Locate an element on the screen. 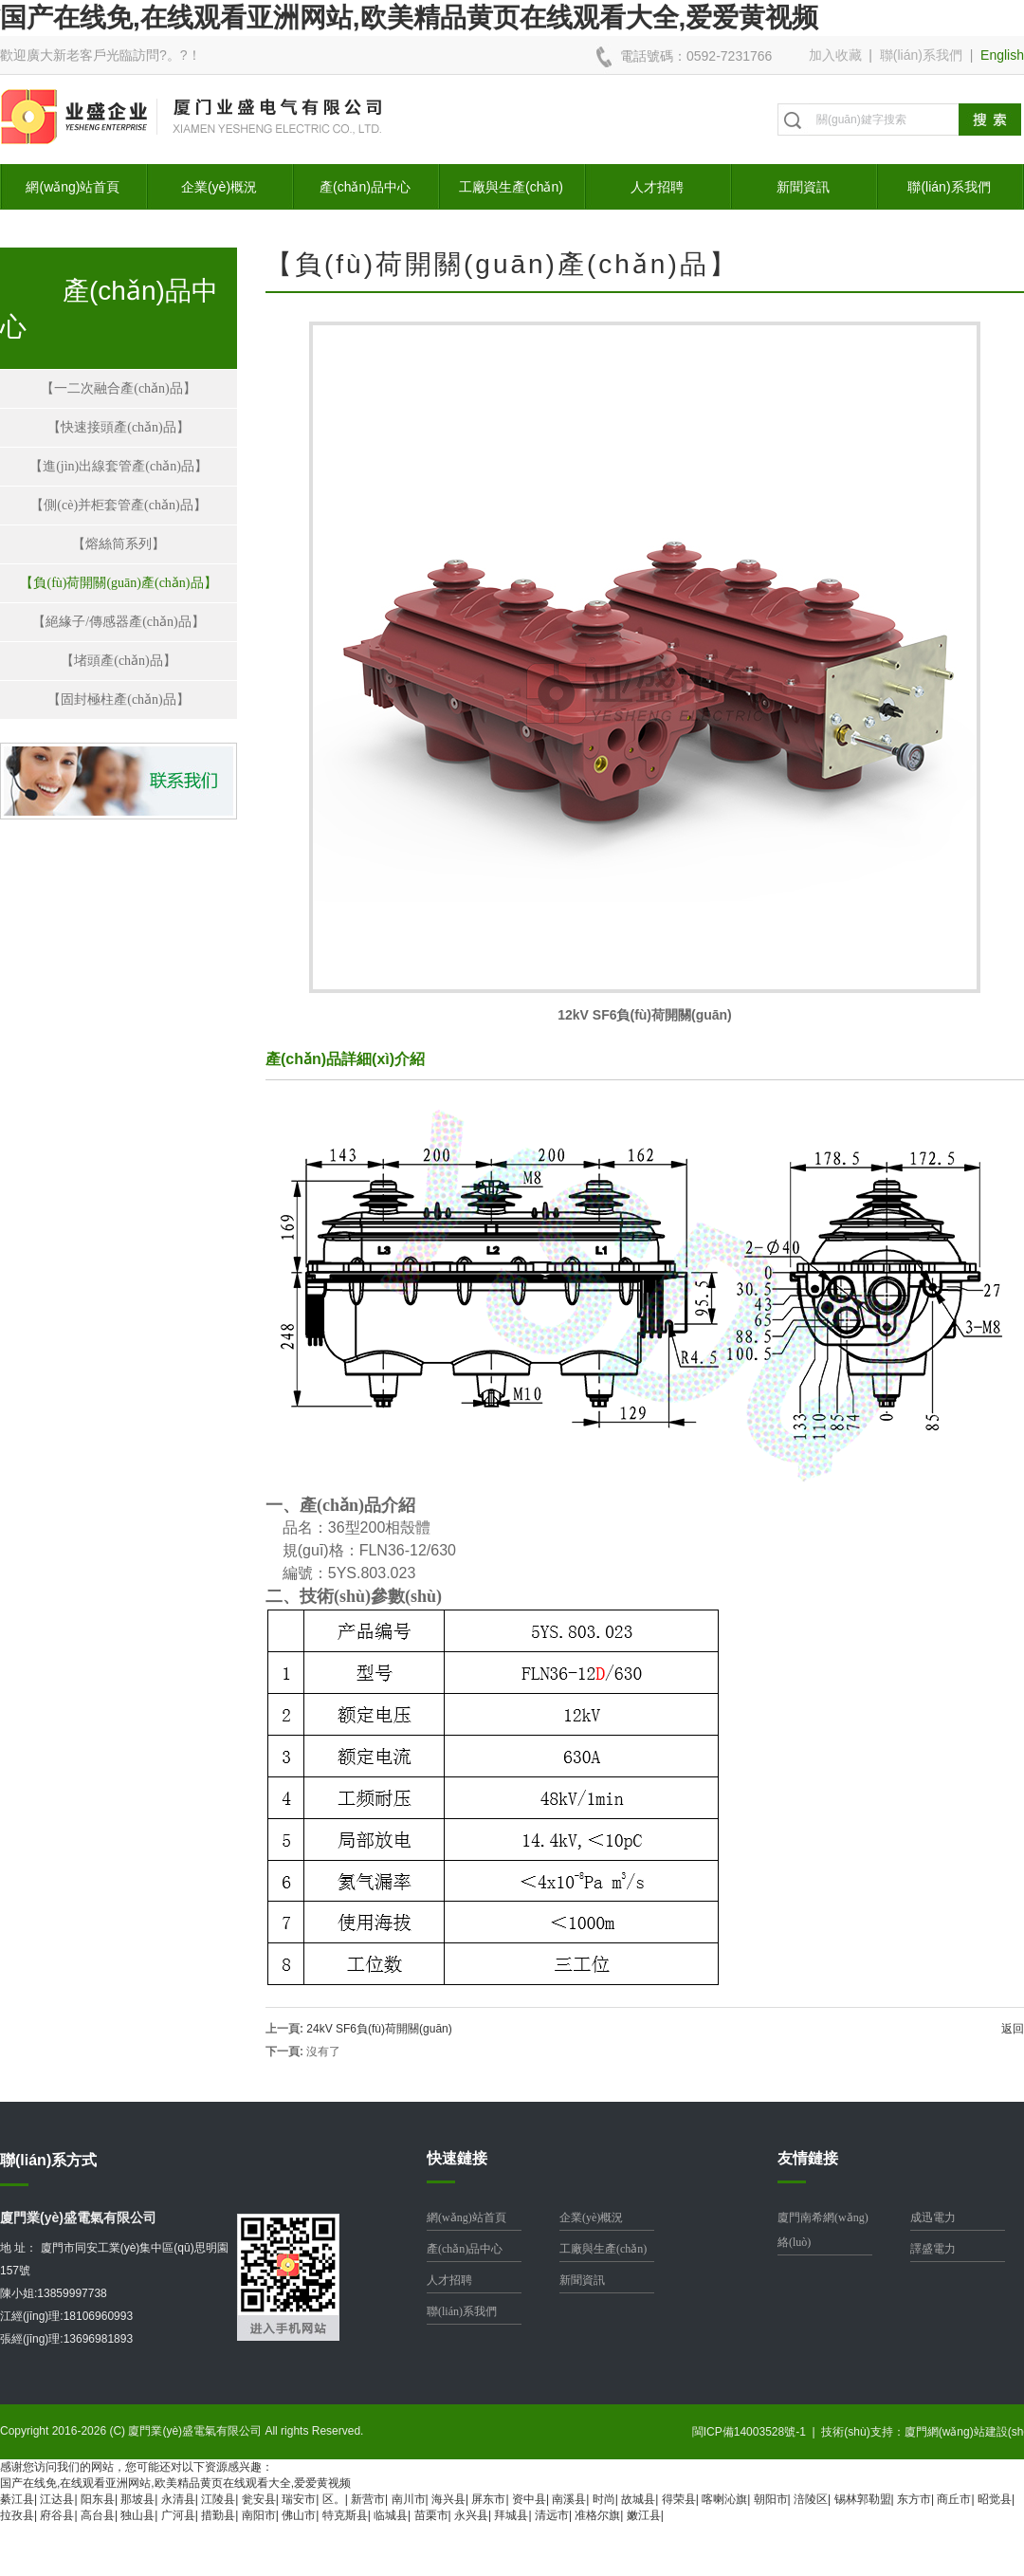 The height and width of the screenshot is (2576, 1024). 资中县 is located at coordinates (529, 2499).